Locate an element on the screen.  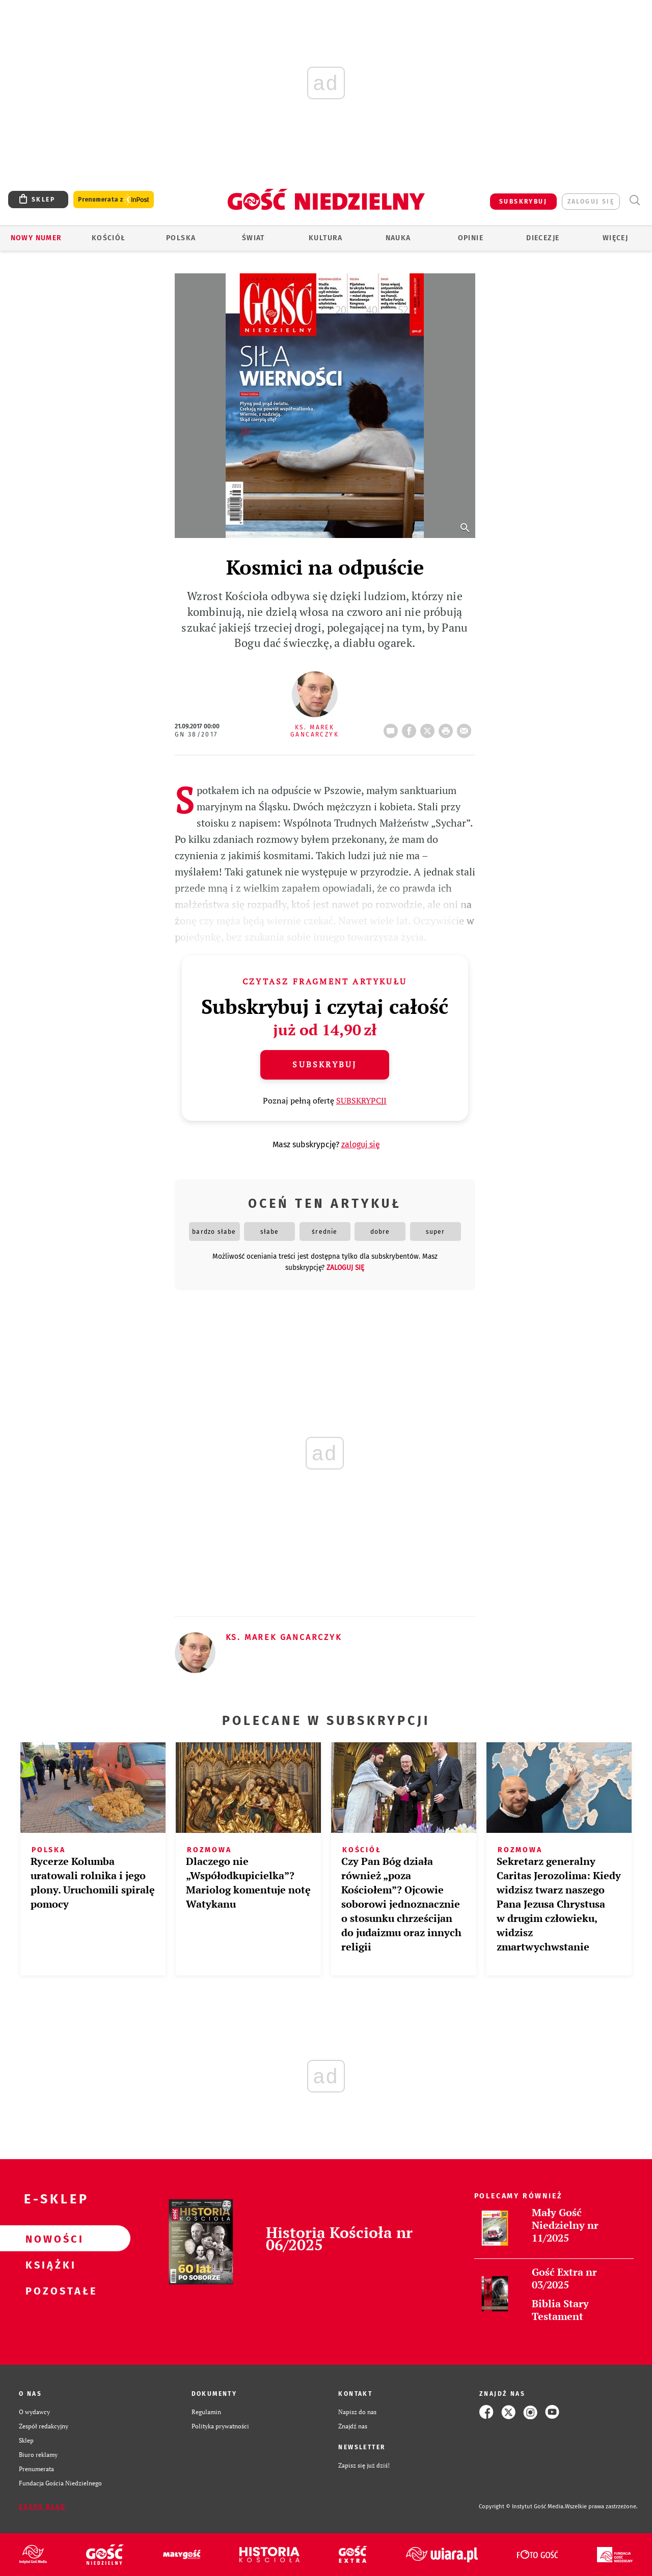
Zgłoś błąd is located at coordinates (42, 2506).